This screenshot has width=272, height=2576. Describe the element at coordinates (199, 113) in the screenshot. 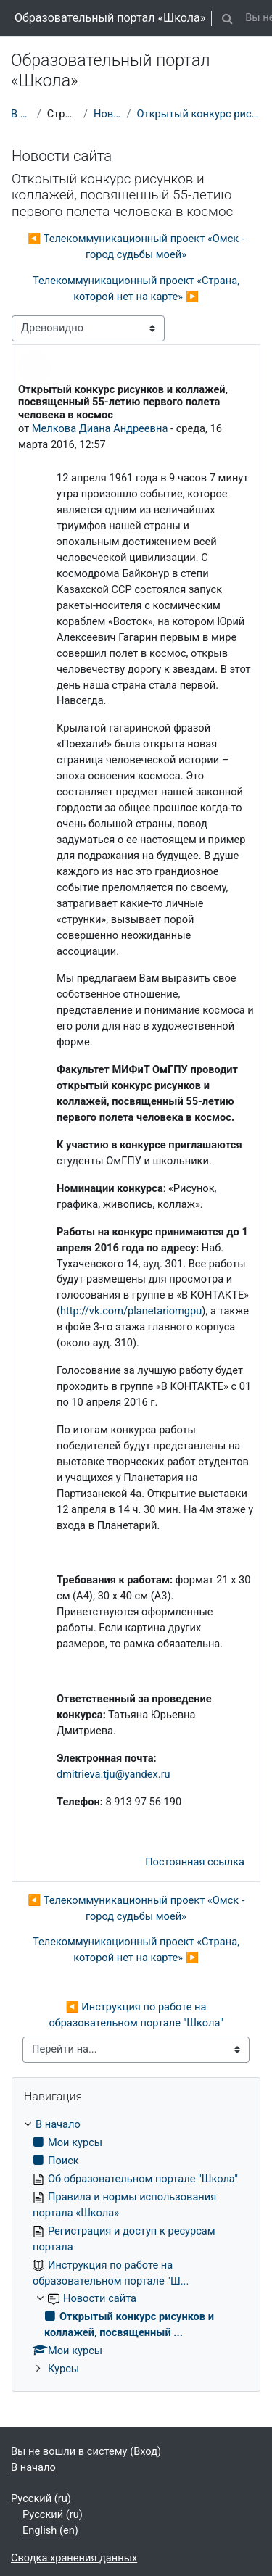

I see `Открытый конкурс рисунков и коллажей, посвященный ...` at that location.